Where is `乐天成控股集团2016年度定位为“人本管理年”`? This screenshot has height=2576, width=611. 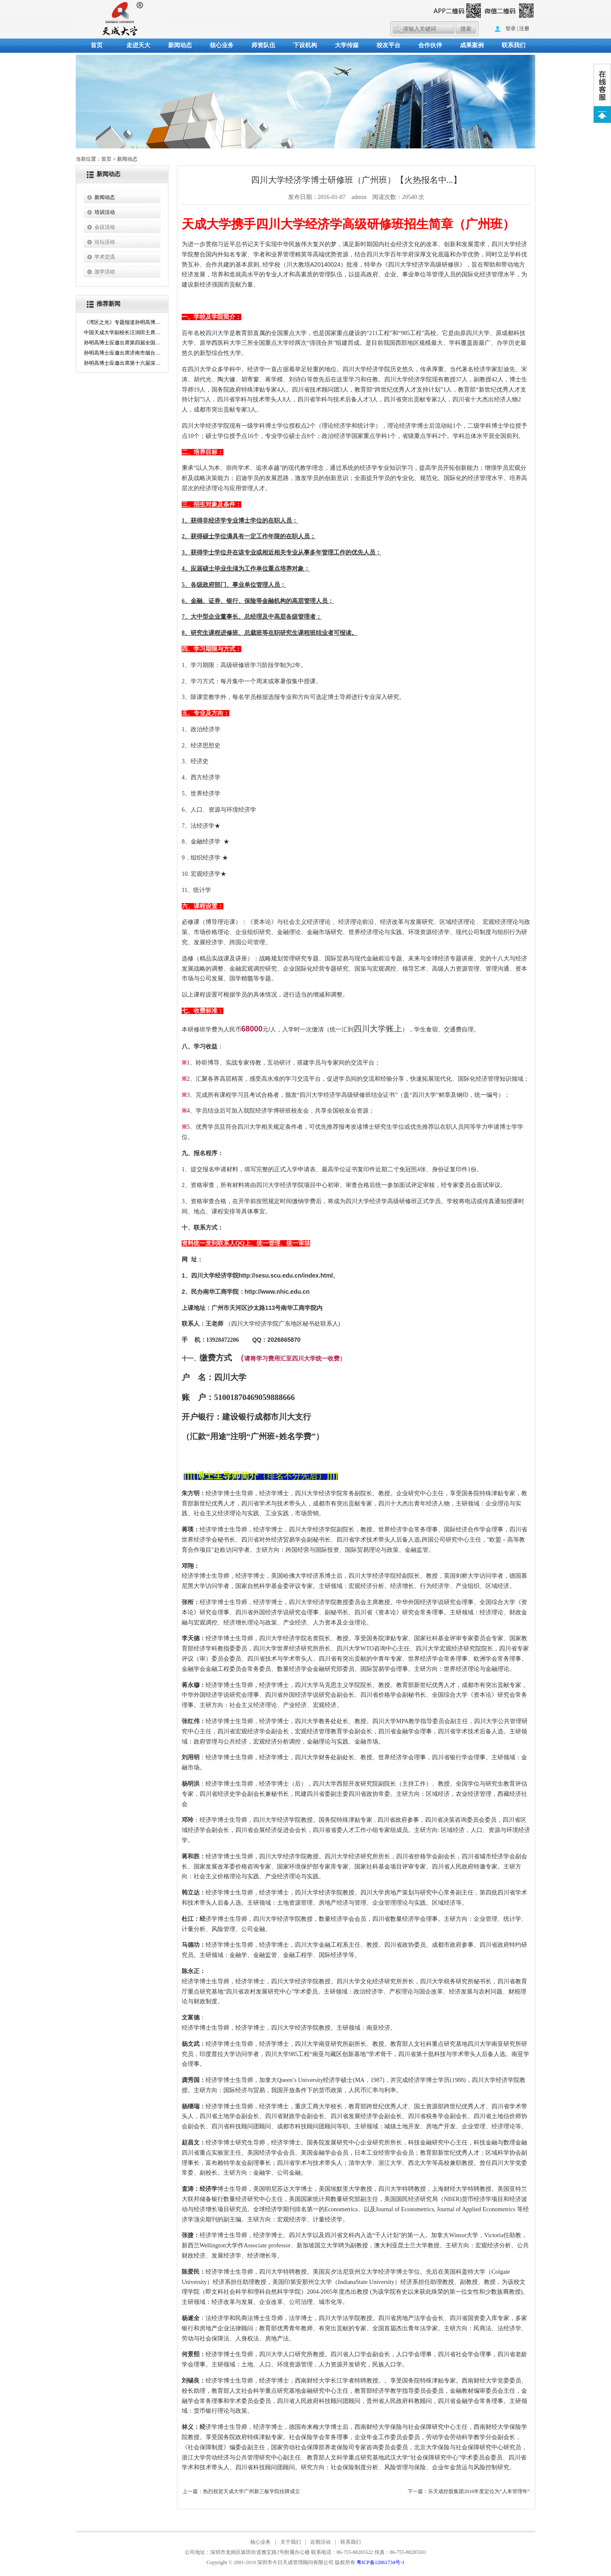
乐天成控股集团2016年度定位为“人本管理年” is located at coordinates (479, 2491).